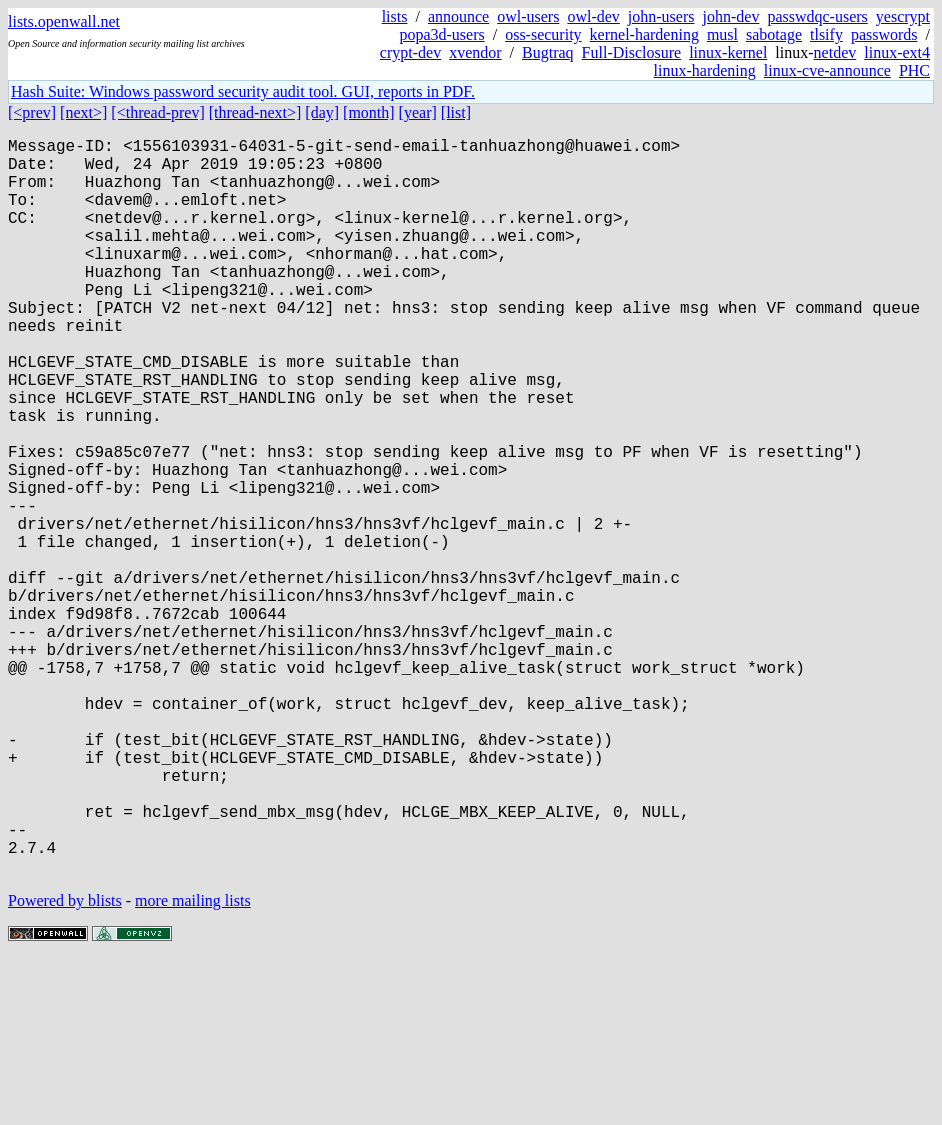 This screenshot has height=1125, width=942. What do you see at coordinates (548, 52) in the screenshot?
I see `Bugtraq` at bounding box center [548, 52].